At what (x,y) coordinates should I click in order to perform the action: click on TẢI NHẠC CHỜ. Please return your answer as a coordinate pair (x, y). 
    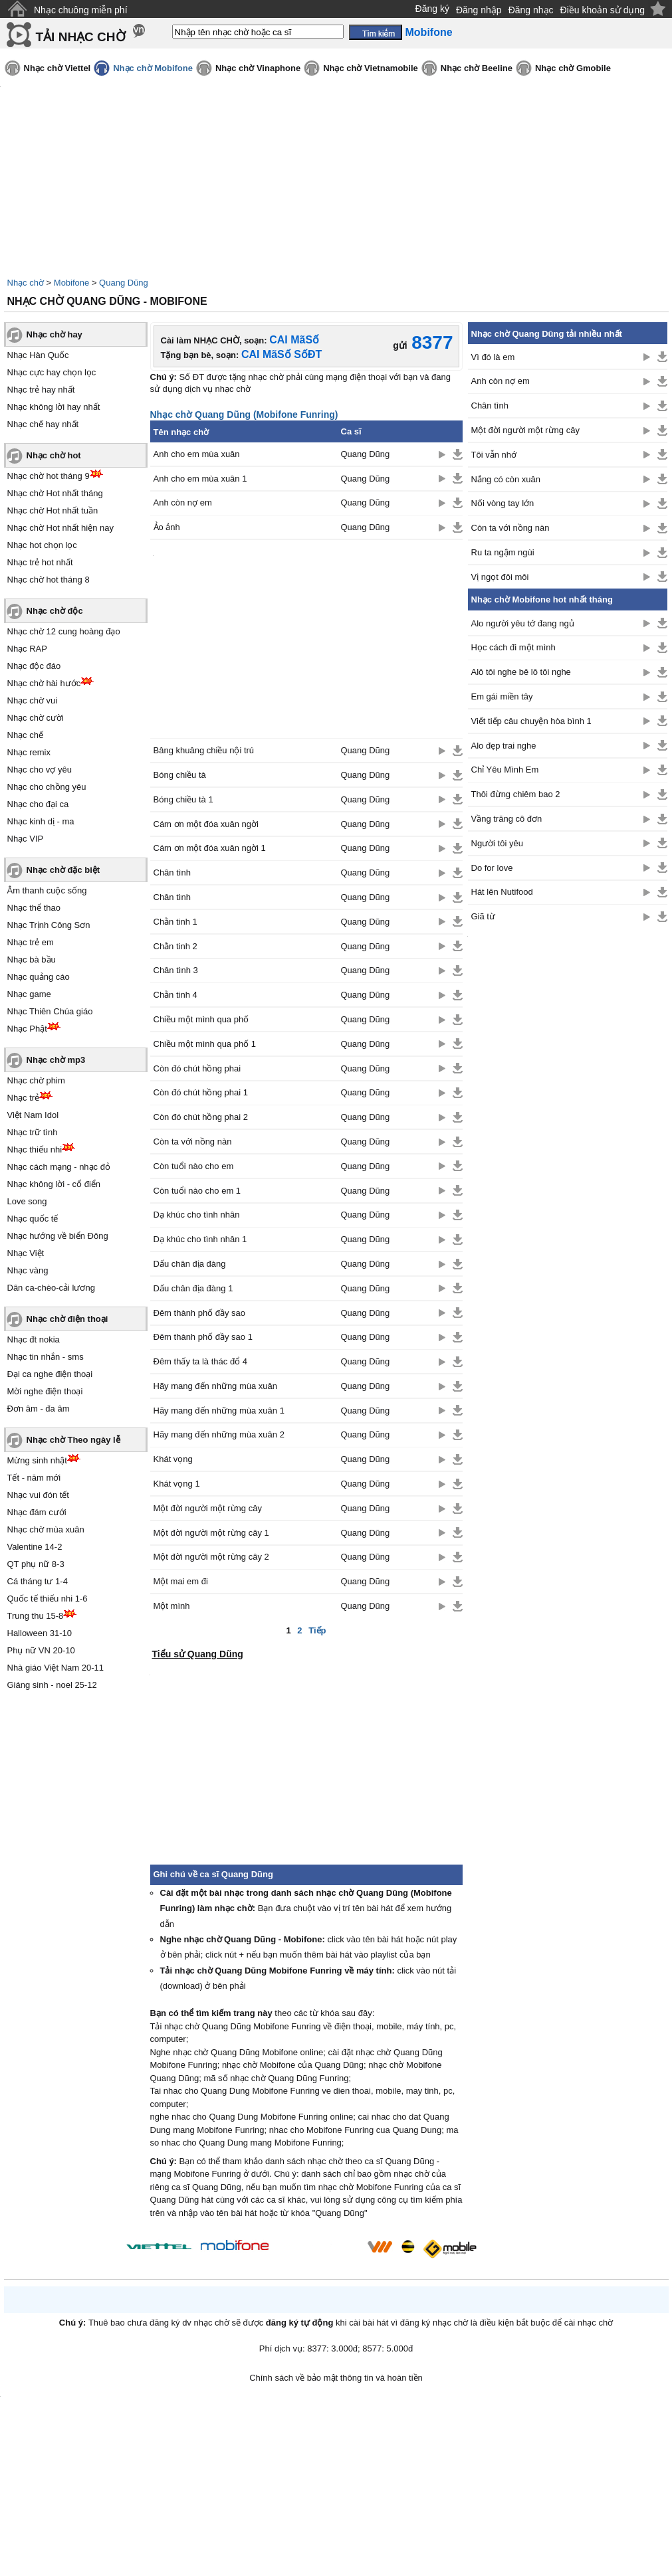
    Looking at the image, I should click on (81, 37).